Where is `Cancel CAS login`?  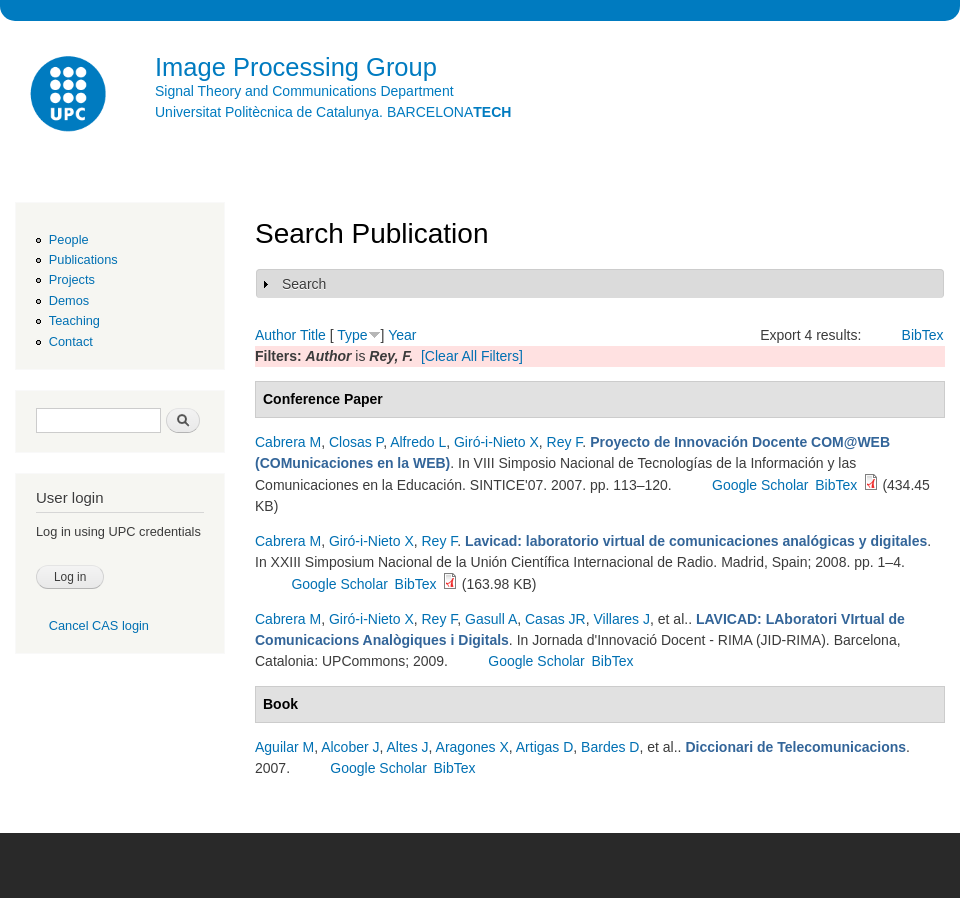 Cancel CAS login is located at coordinates (99, 625).